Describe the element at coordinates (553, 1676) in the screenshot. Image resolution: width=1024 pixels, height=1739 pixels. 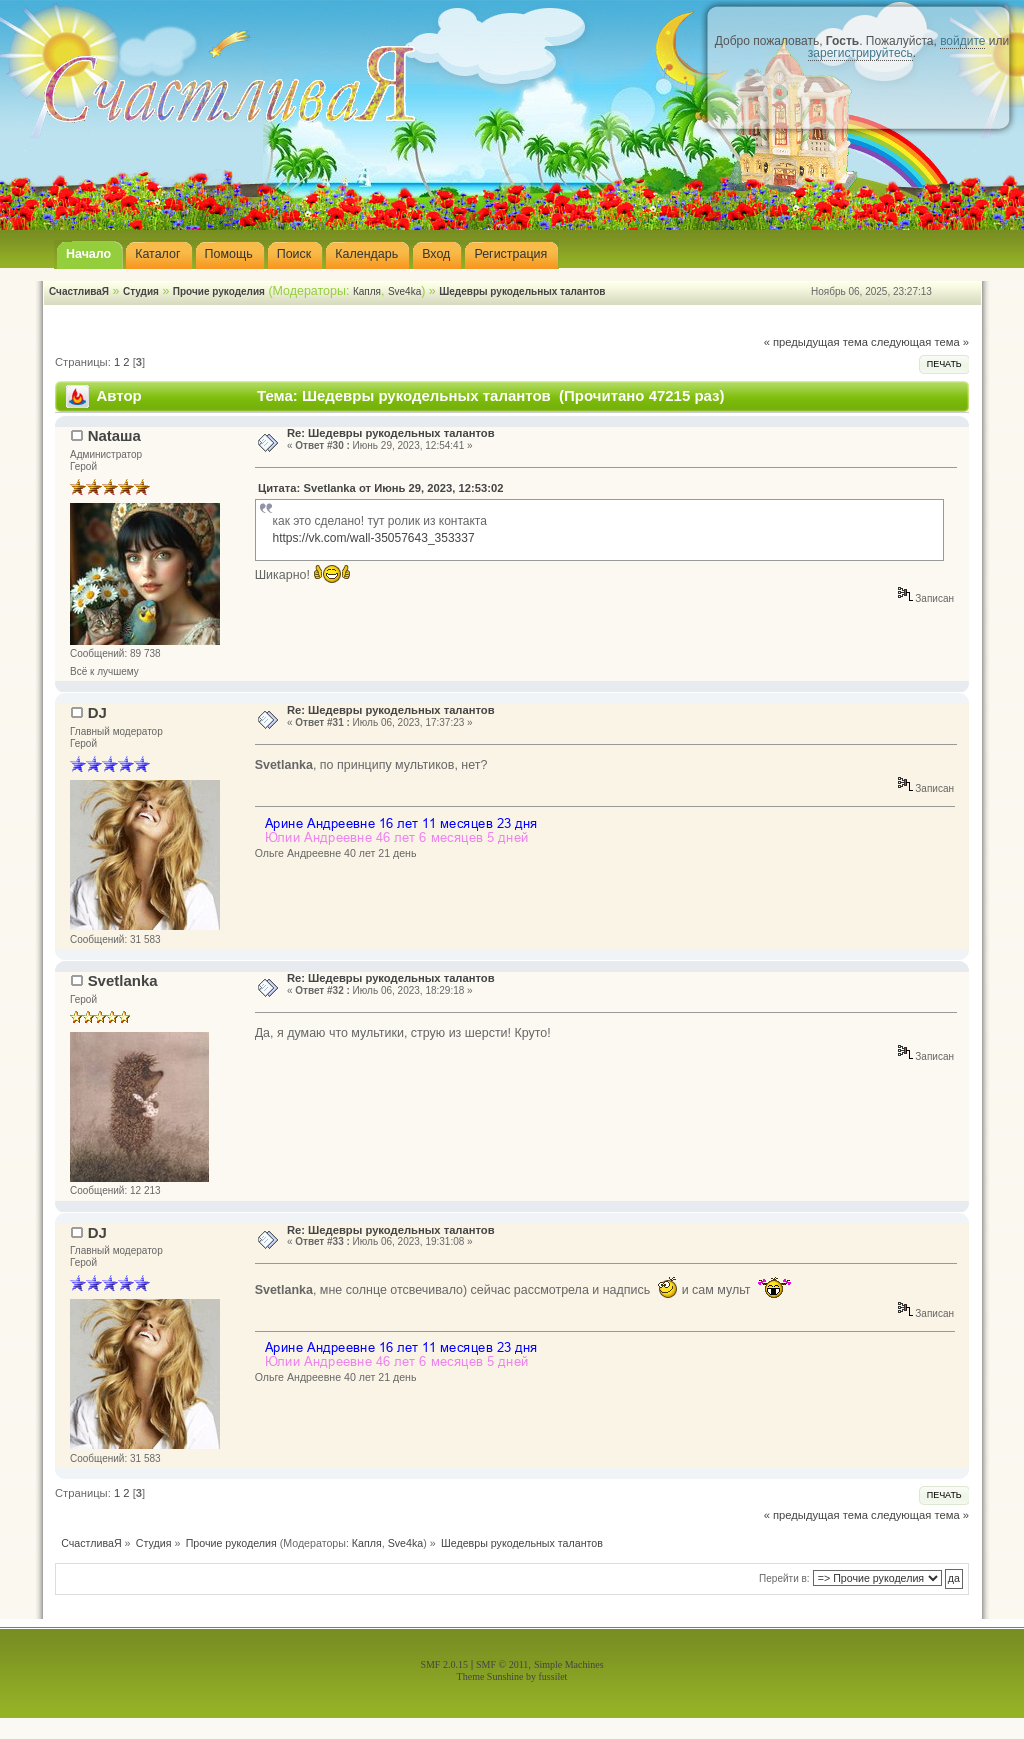
I see `fussilet` at that location.